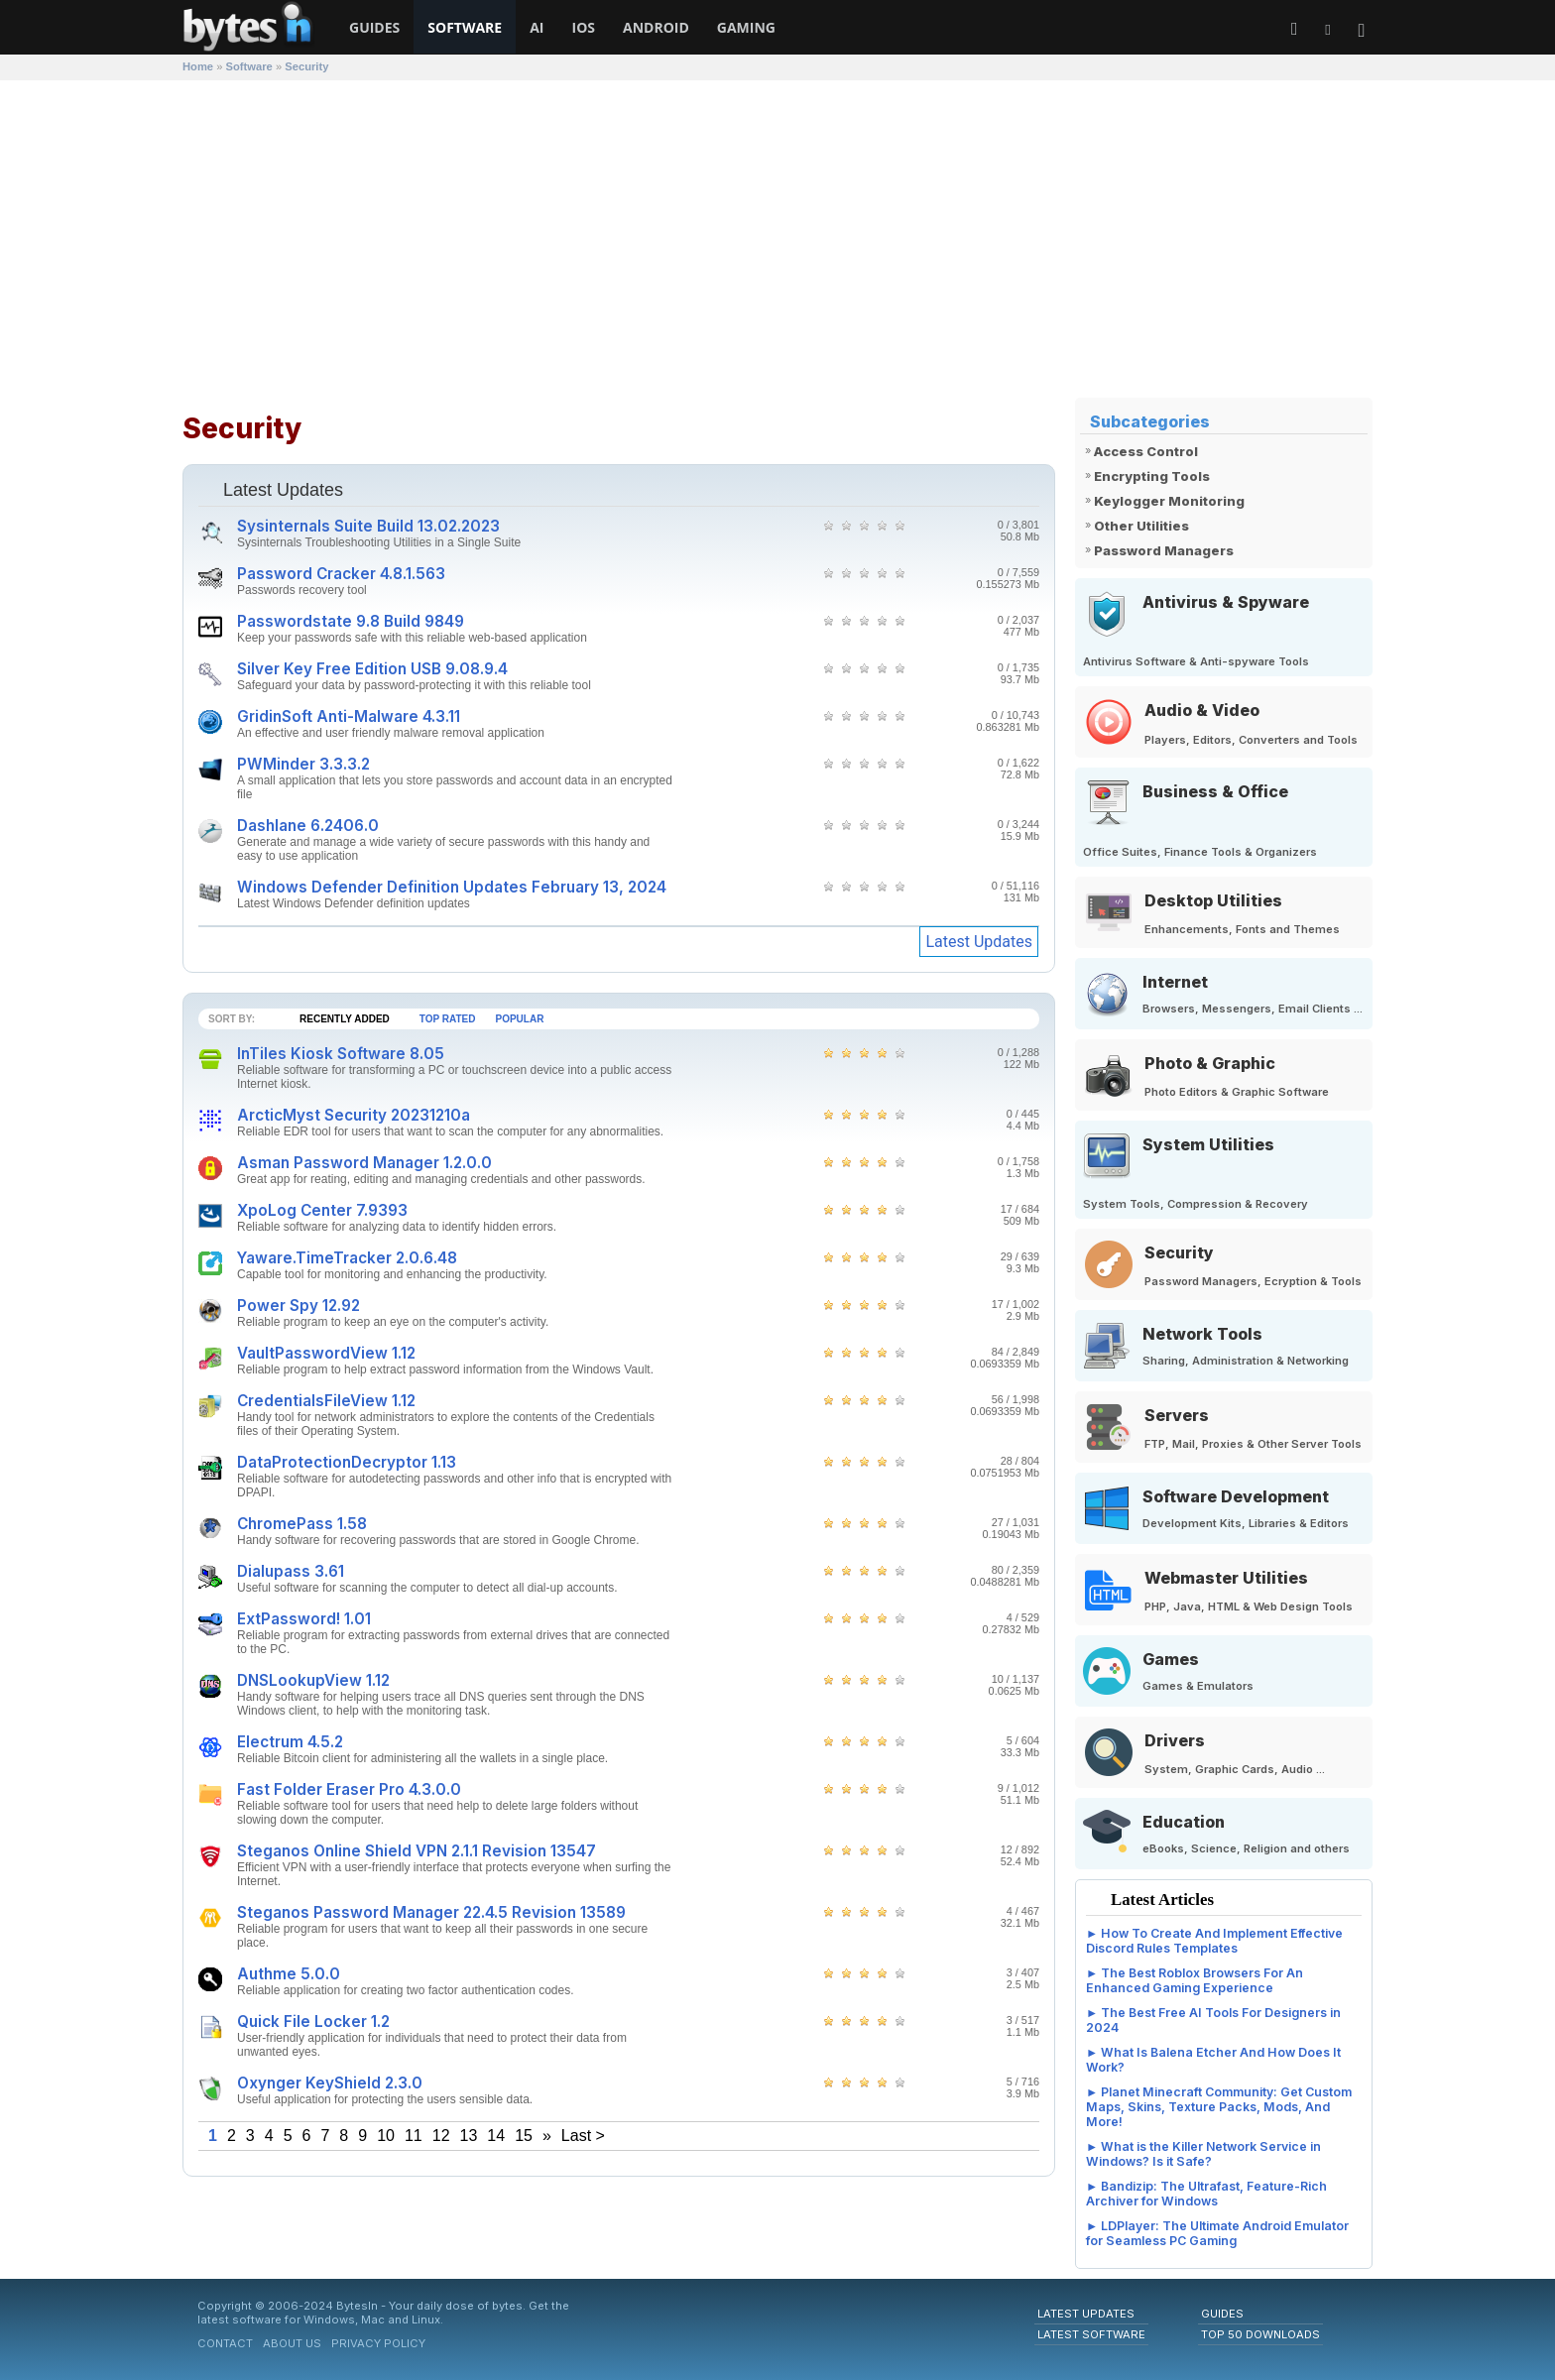 The height and width of the screenshot is (2380, 1555). Describe the element at coordinates (451, 887) in the screenshot. I see `Windows Defender Definition Updates February 13, 2024` at that location.